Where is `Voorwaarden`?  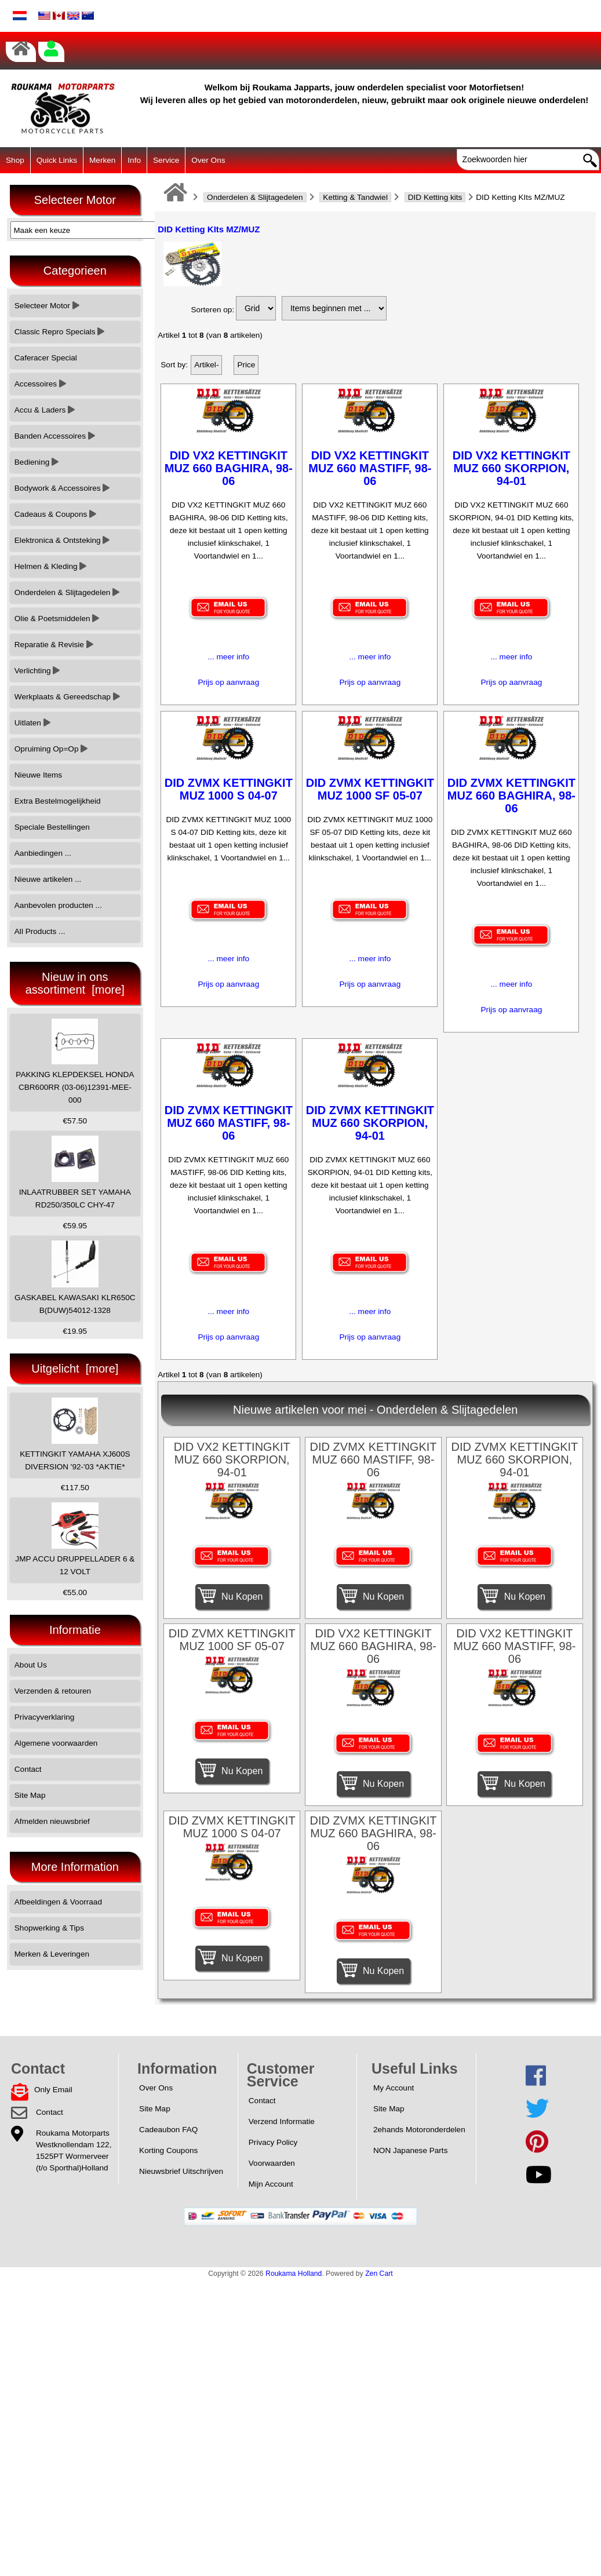 Voorwaarden is located at coordinates (272, 2163).